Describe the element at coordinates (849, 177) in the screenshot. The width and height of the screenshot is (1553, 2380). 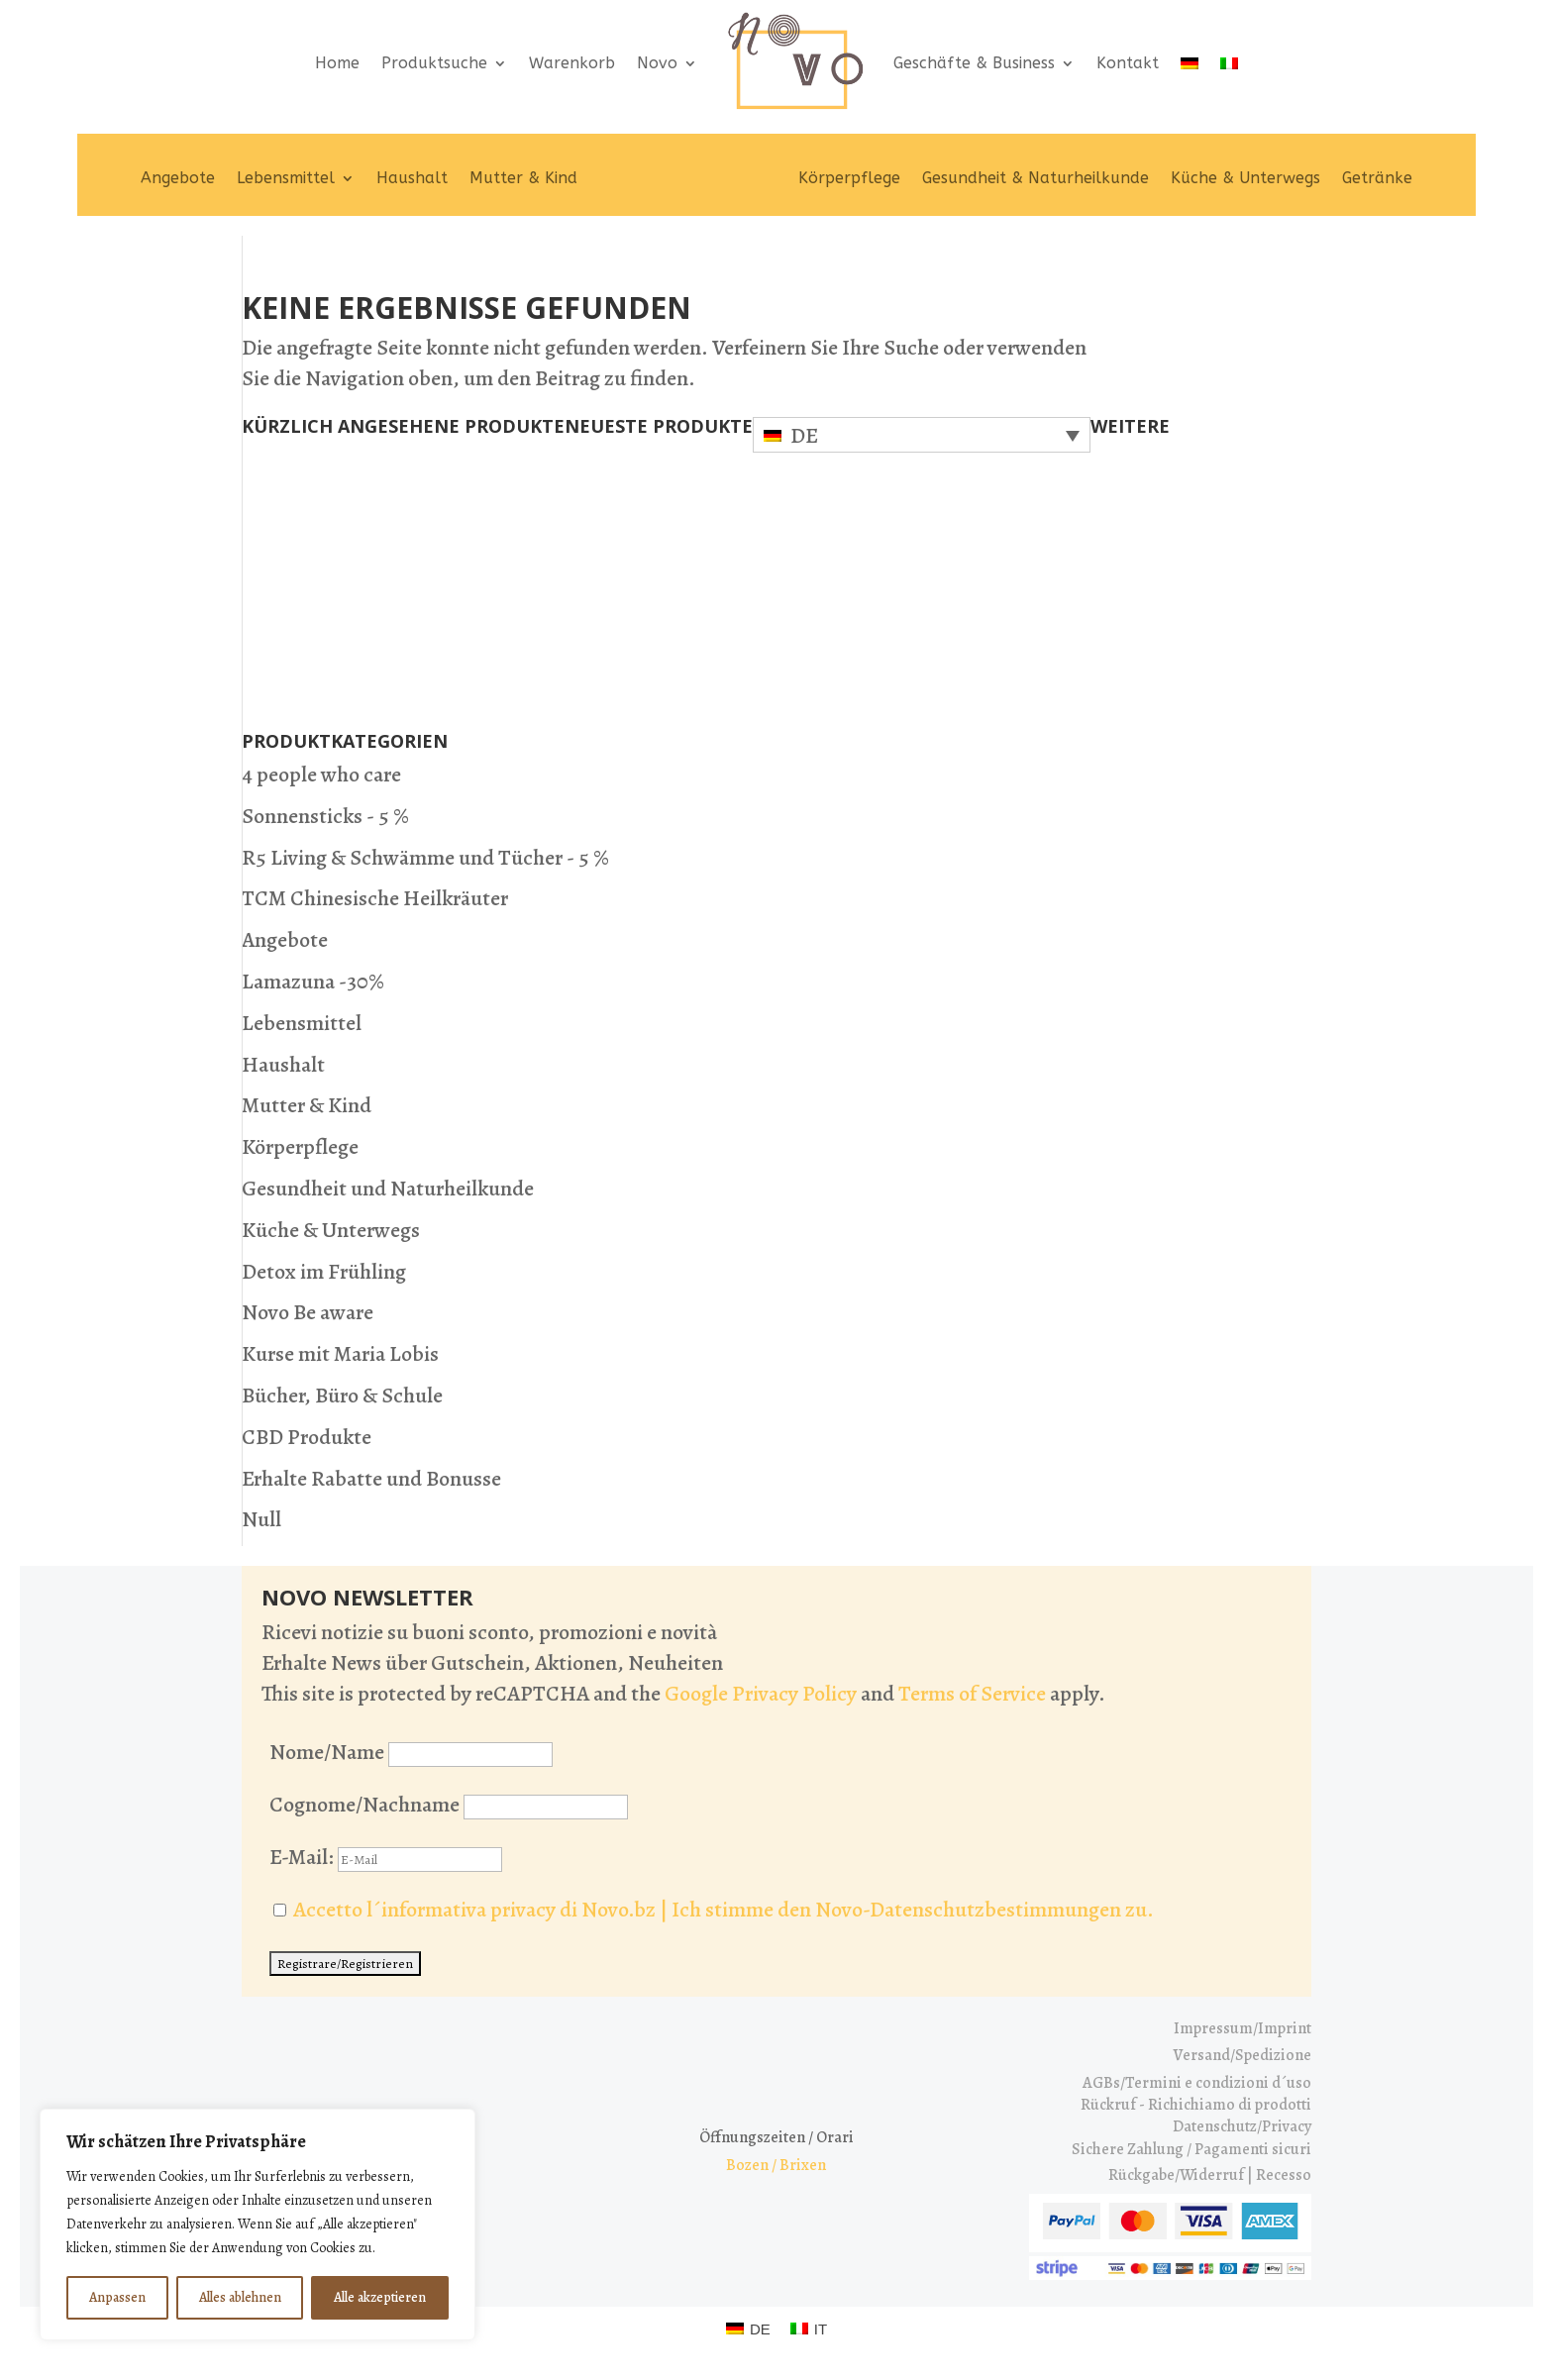
I see `Körperpflege` at that location.